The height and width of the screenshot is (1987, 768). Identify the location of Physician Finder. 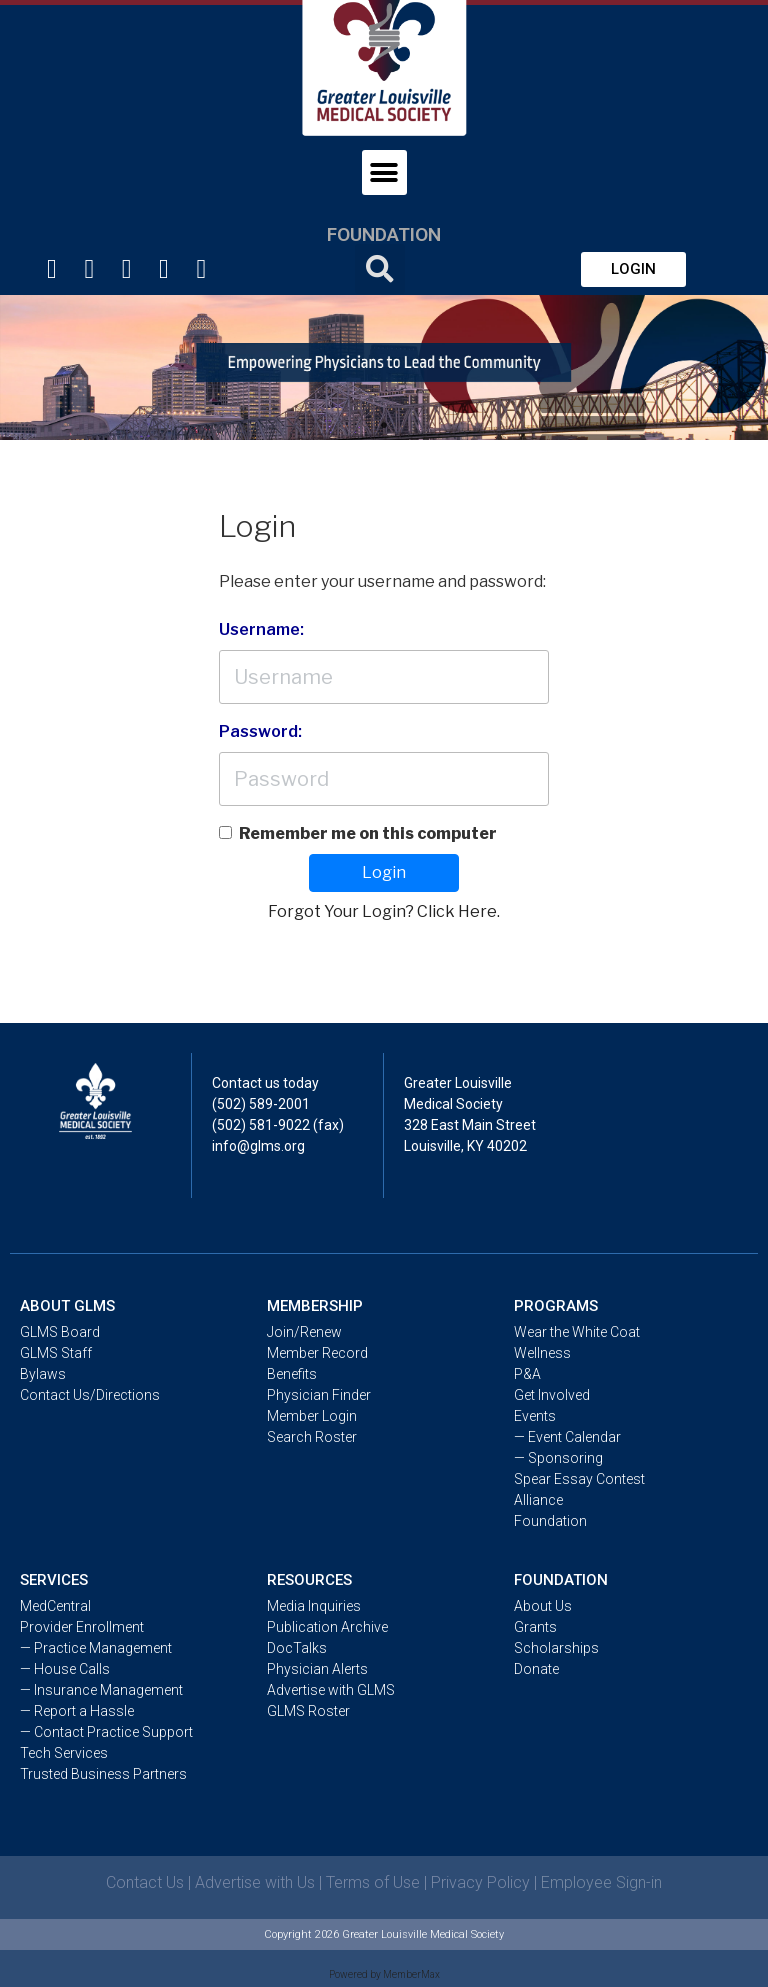
(319, 1395).